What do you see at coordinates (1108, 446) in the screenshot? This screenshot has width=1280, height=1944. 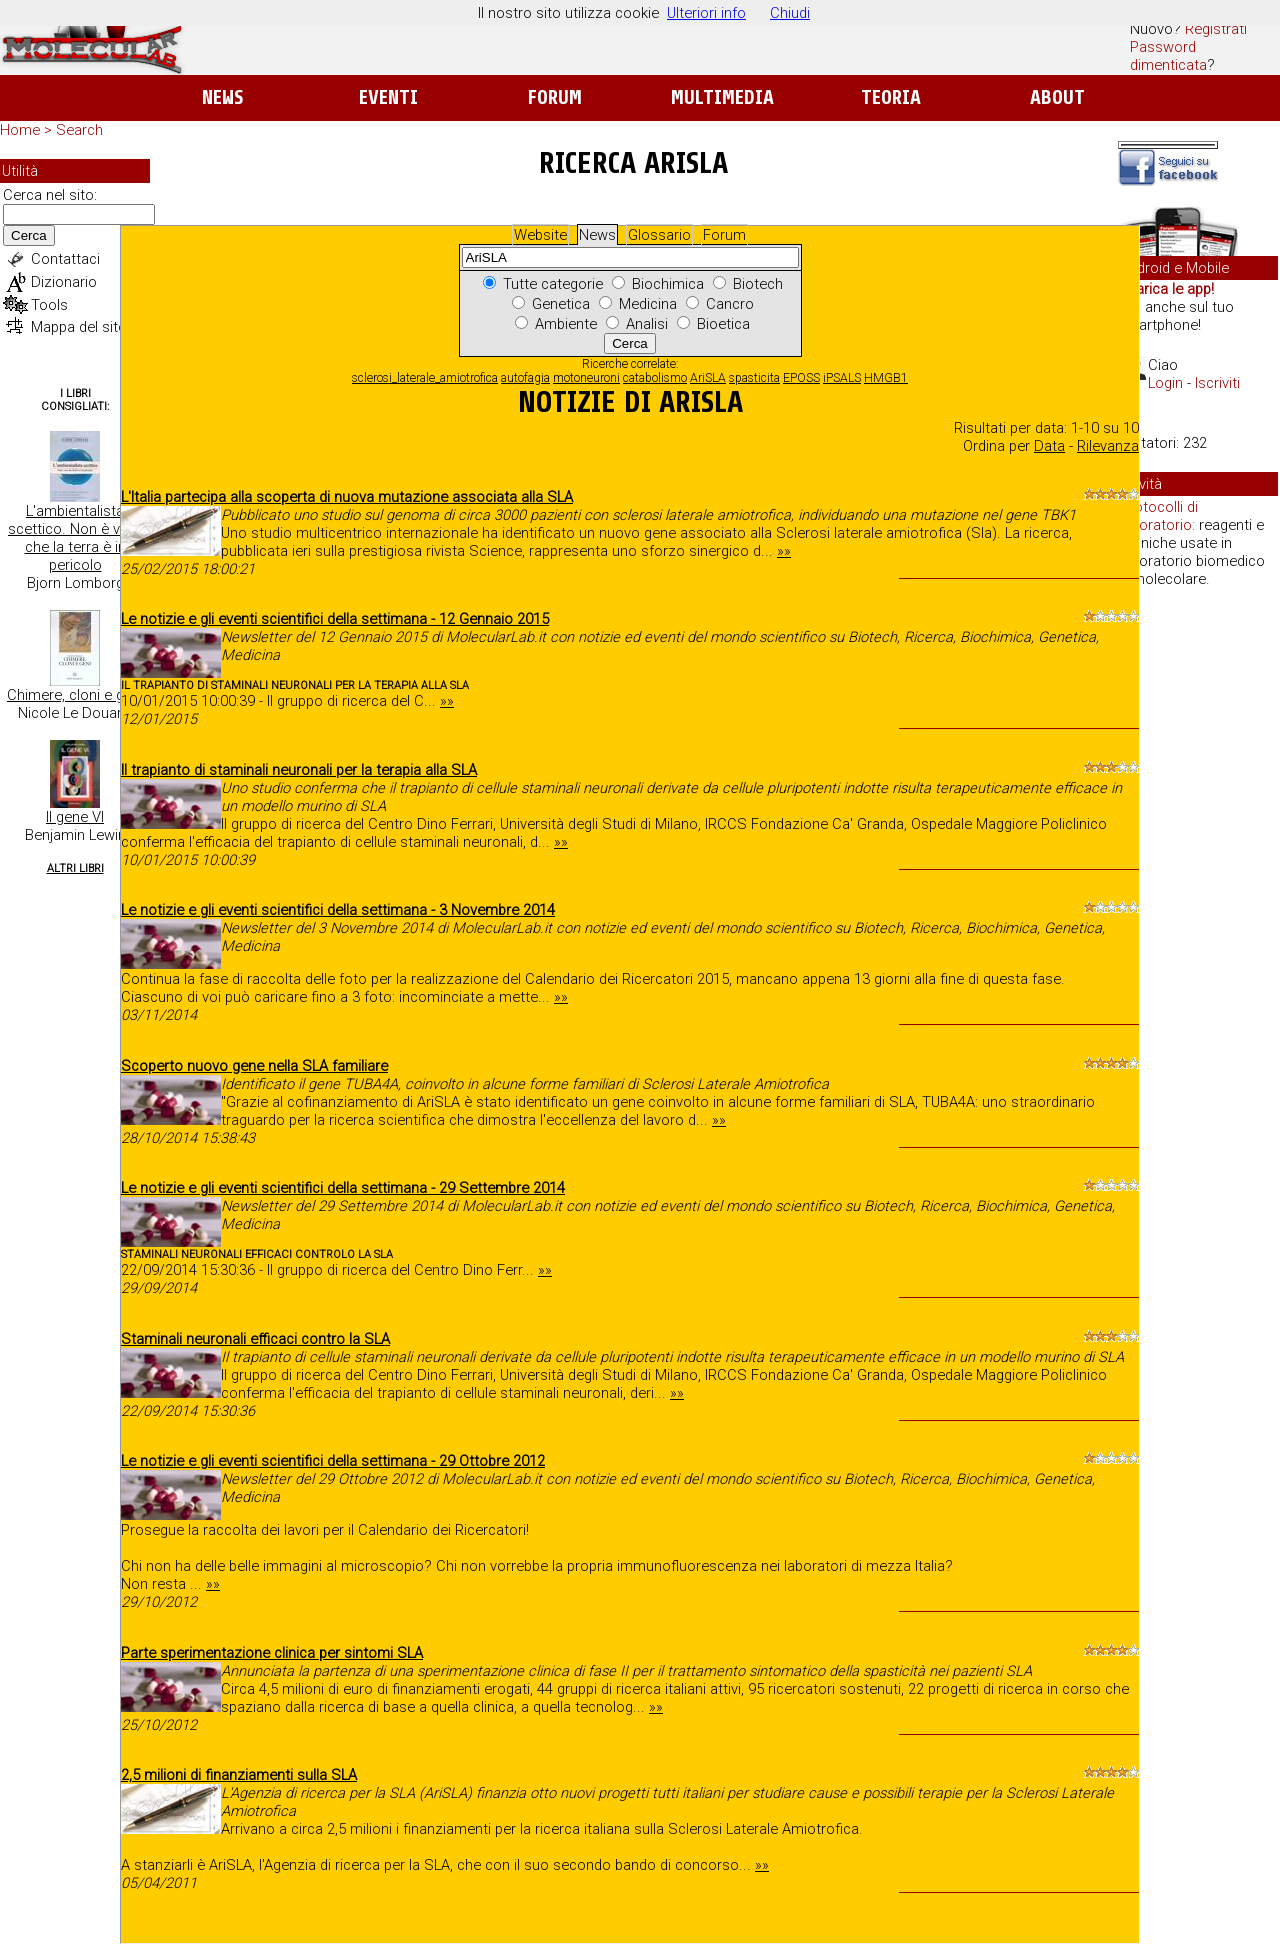 I see `Rilevanza` at bounding box center [1108, 446].